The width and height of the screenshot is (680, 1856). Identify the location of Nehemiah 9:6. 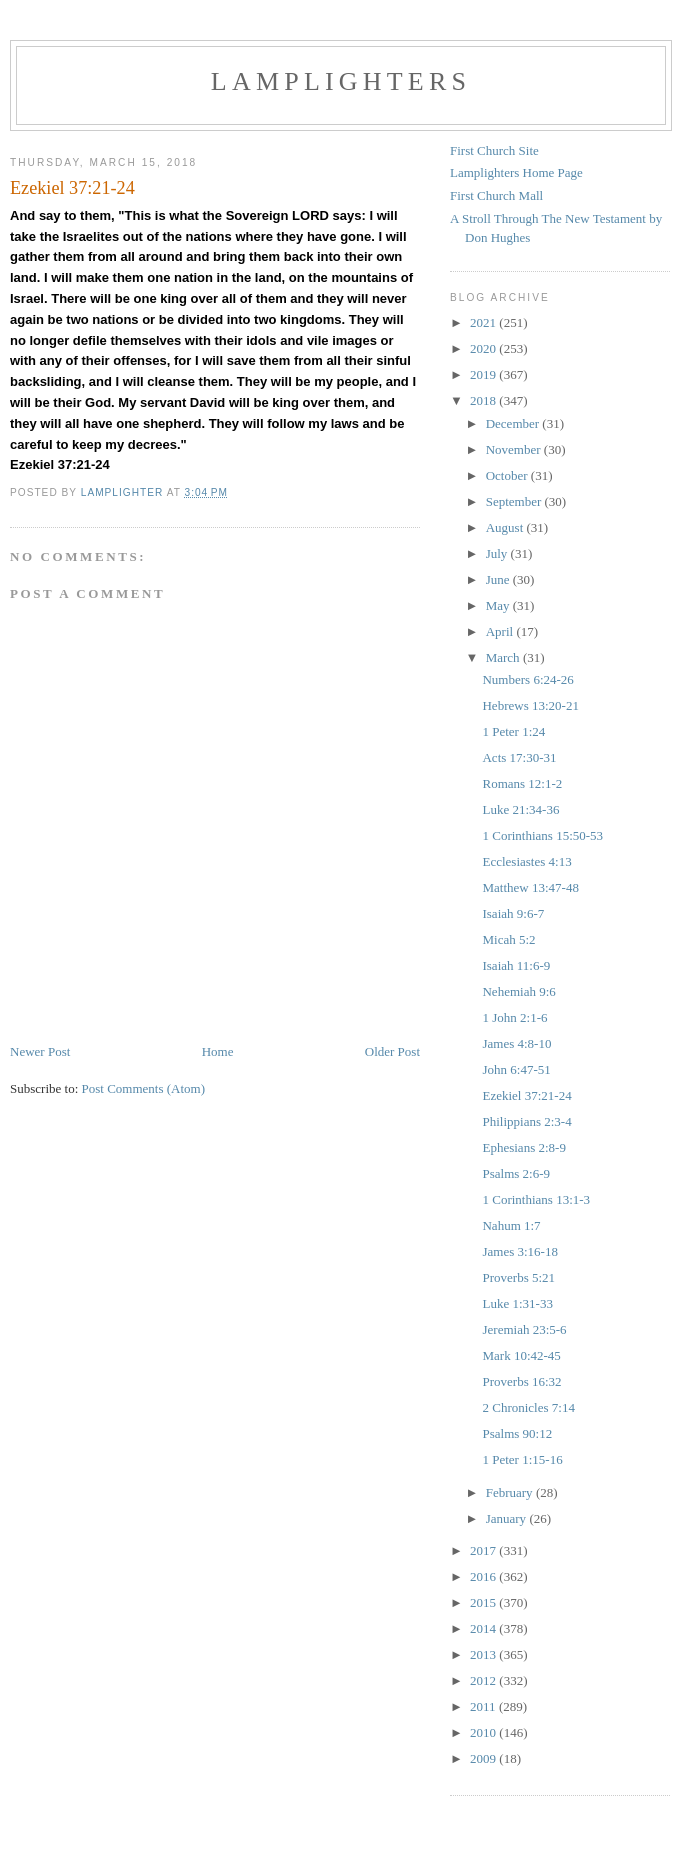
(518, 991).